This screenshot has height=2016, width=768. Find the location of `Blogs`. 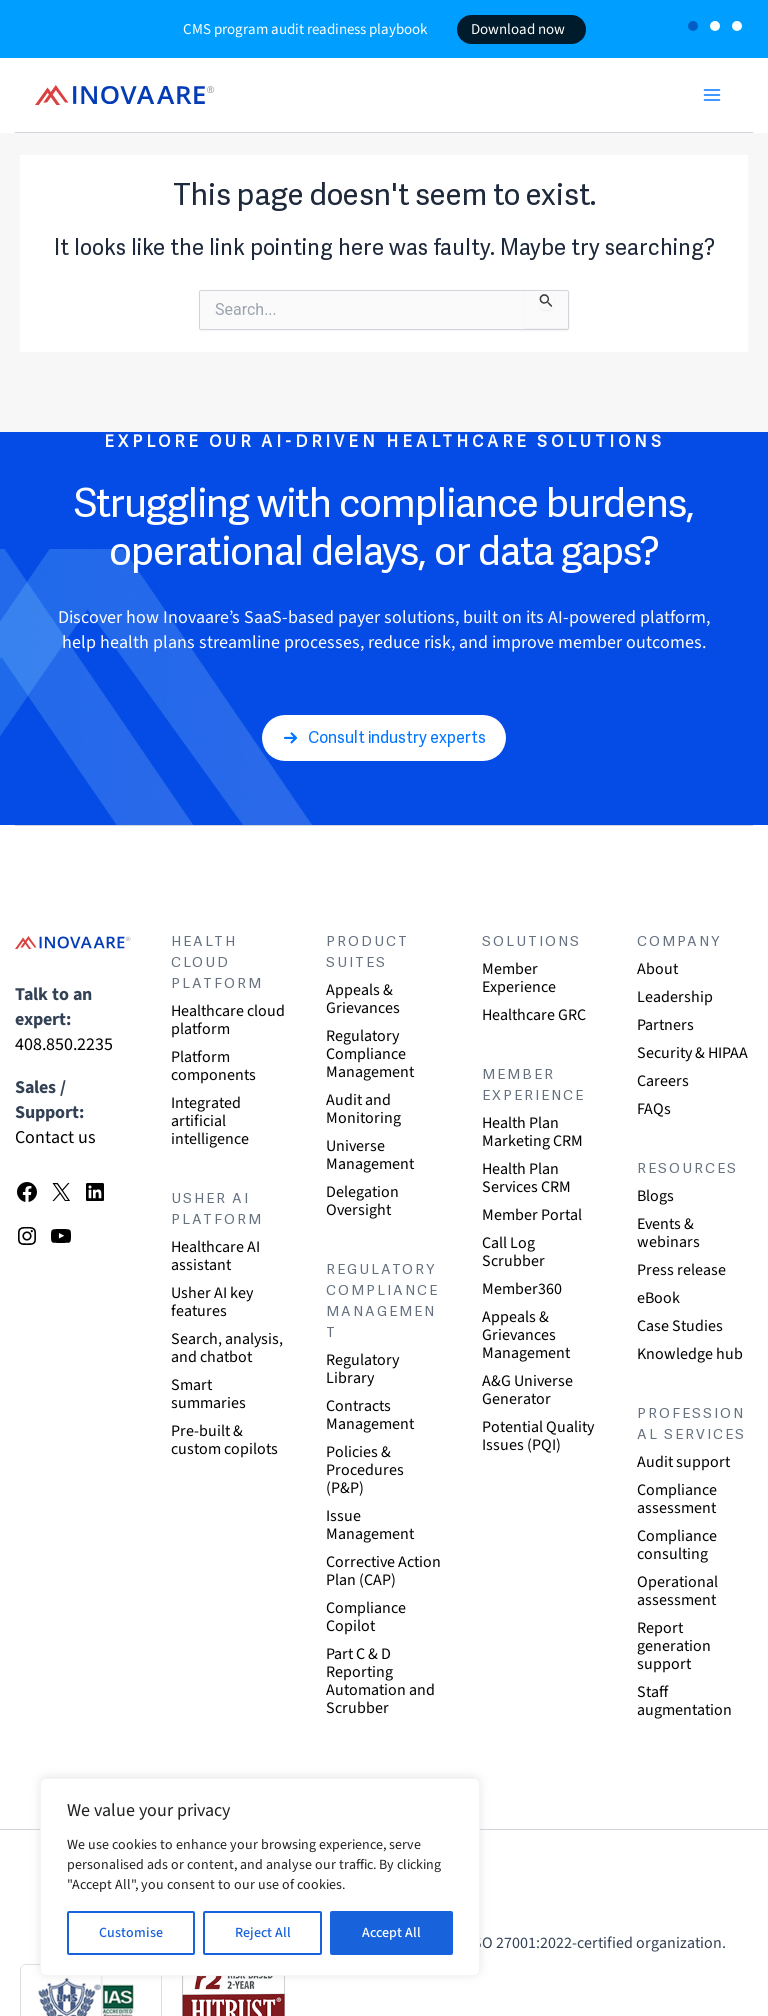

Blogs is located at coordinates (655, 1196).